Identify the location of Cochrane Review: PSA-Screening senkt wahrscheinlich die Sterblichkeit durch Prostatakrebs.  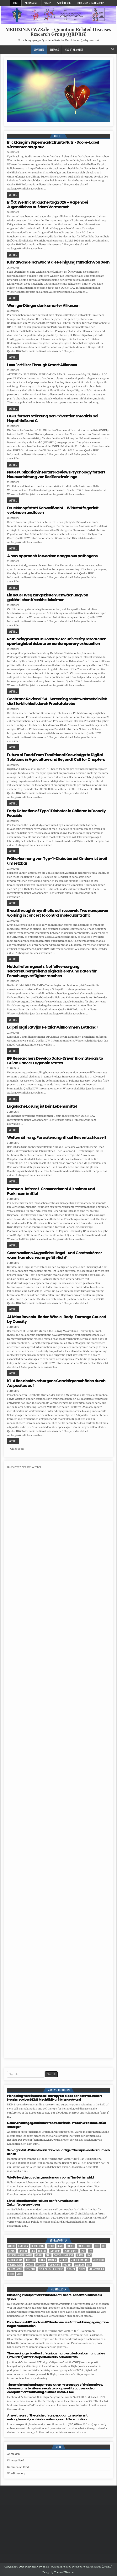
(57, 701).